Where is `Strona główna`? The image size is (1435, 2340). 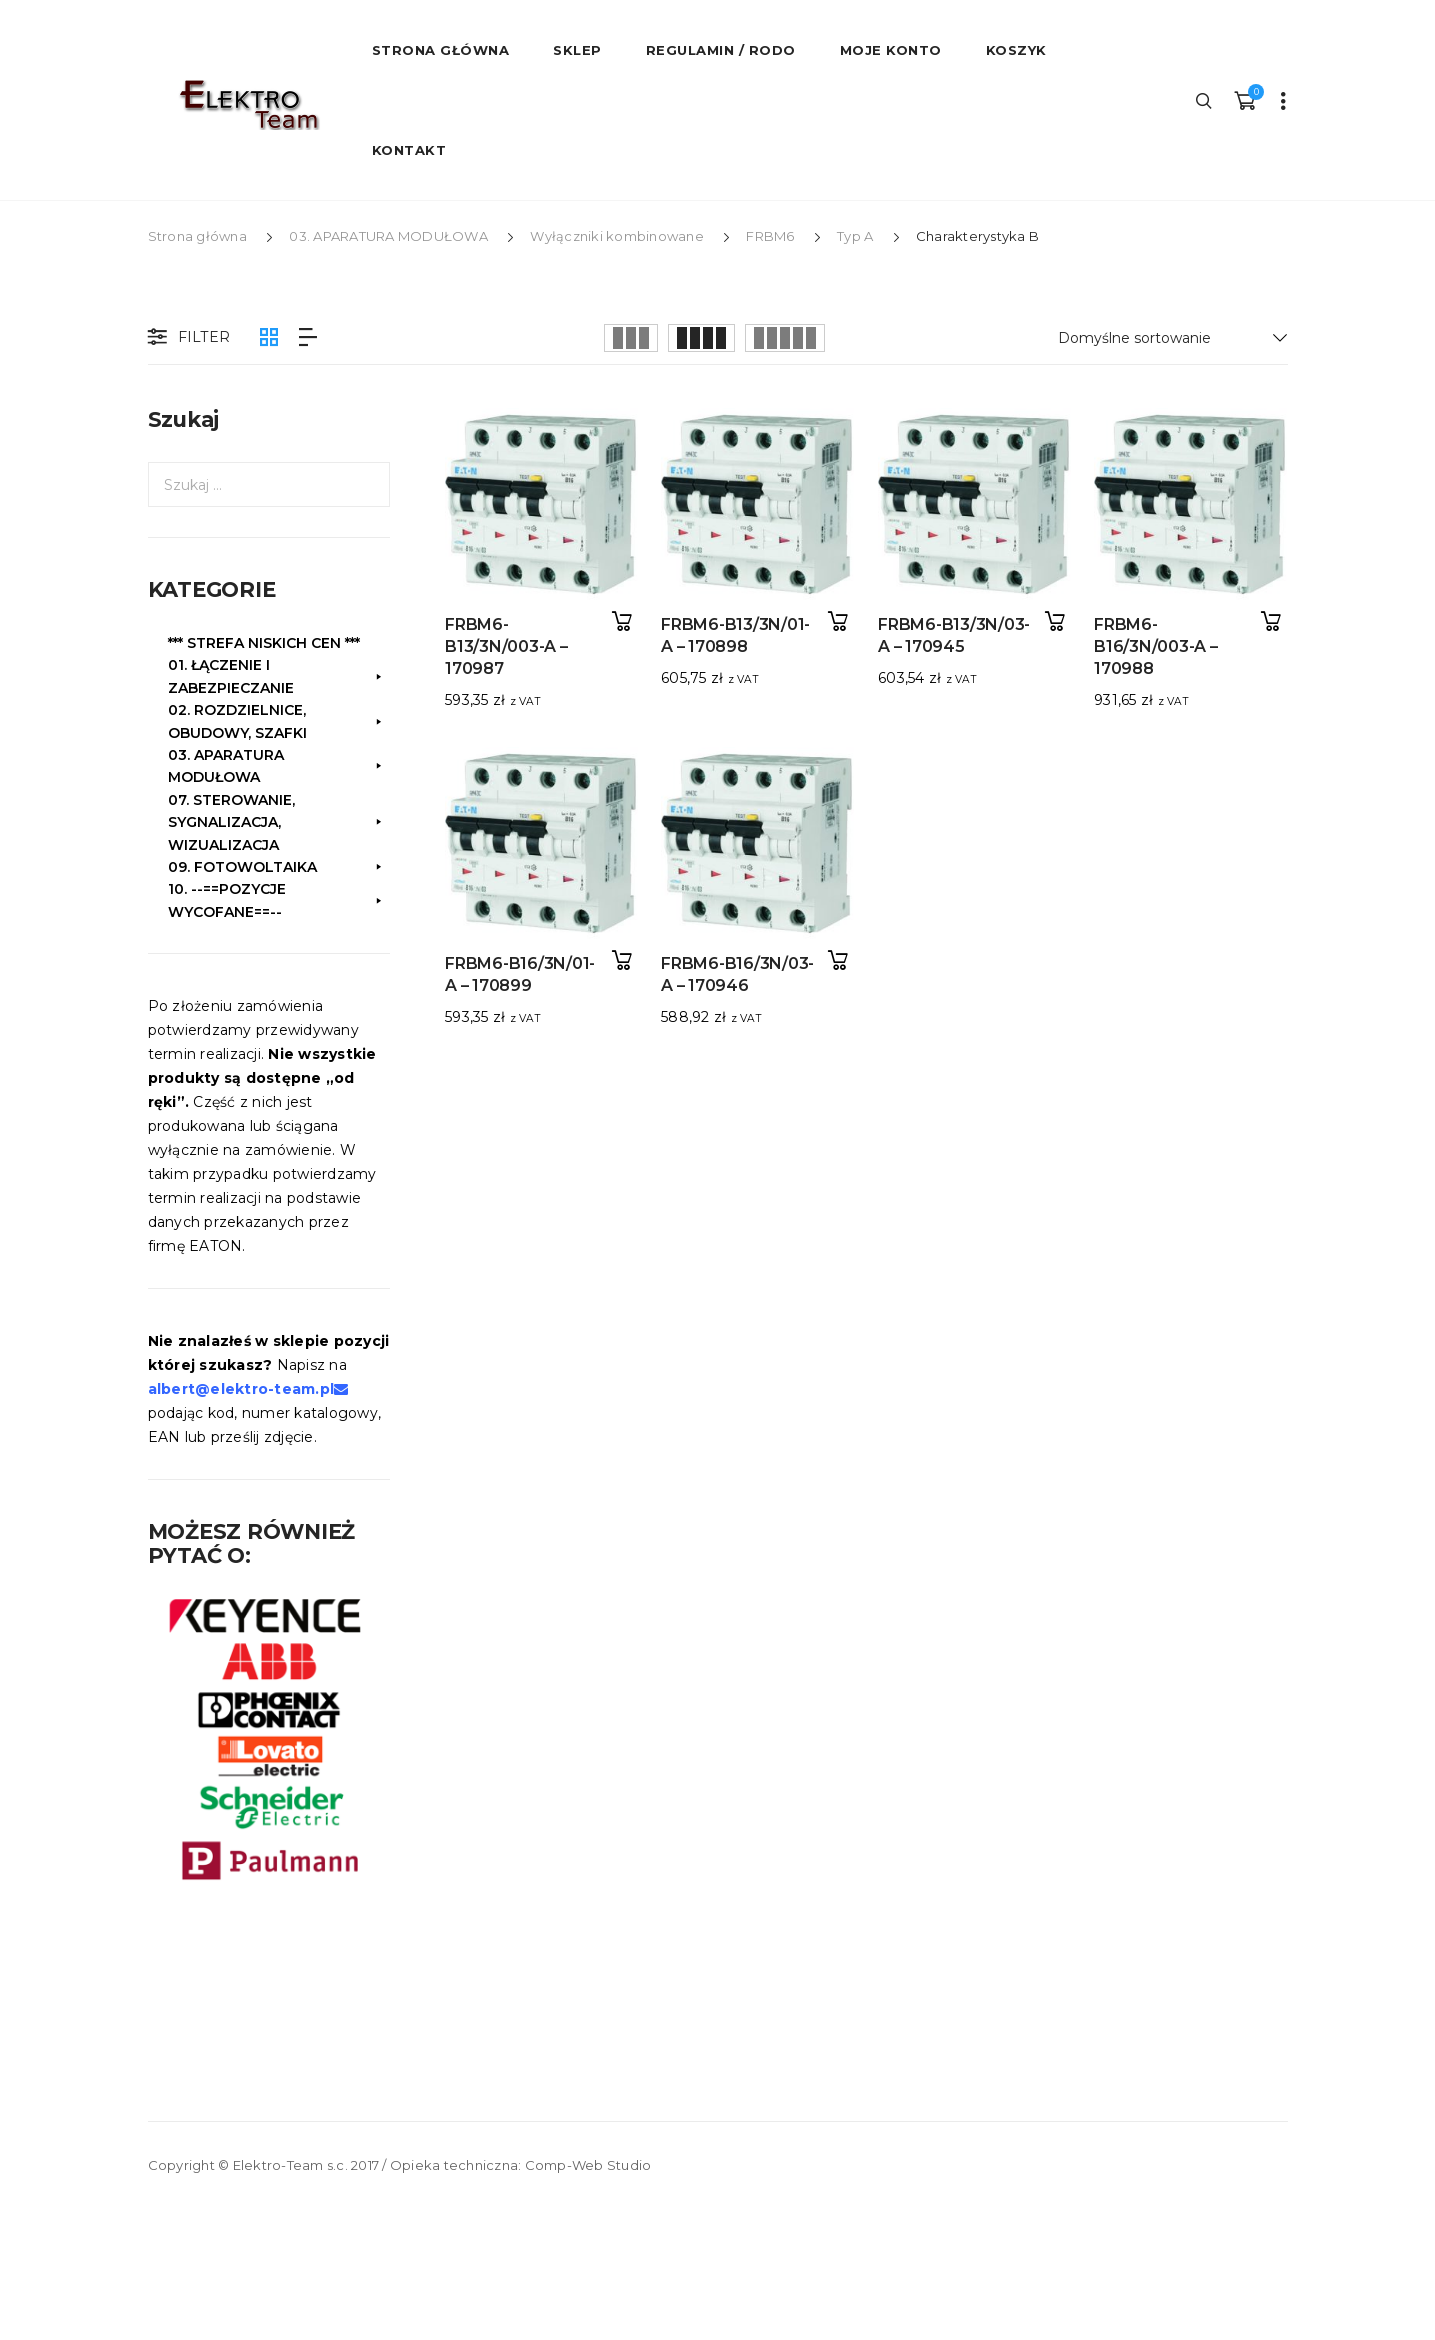 Strona główna is located at coordinates (197, 236).